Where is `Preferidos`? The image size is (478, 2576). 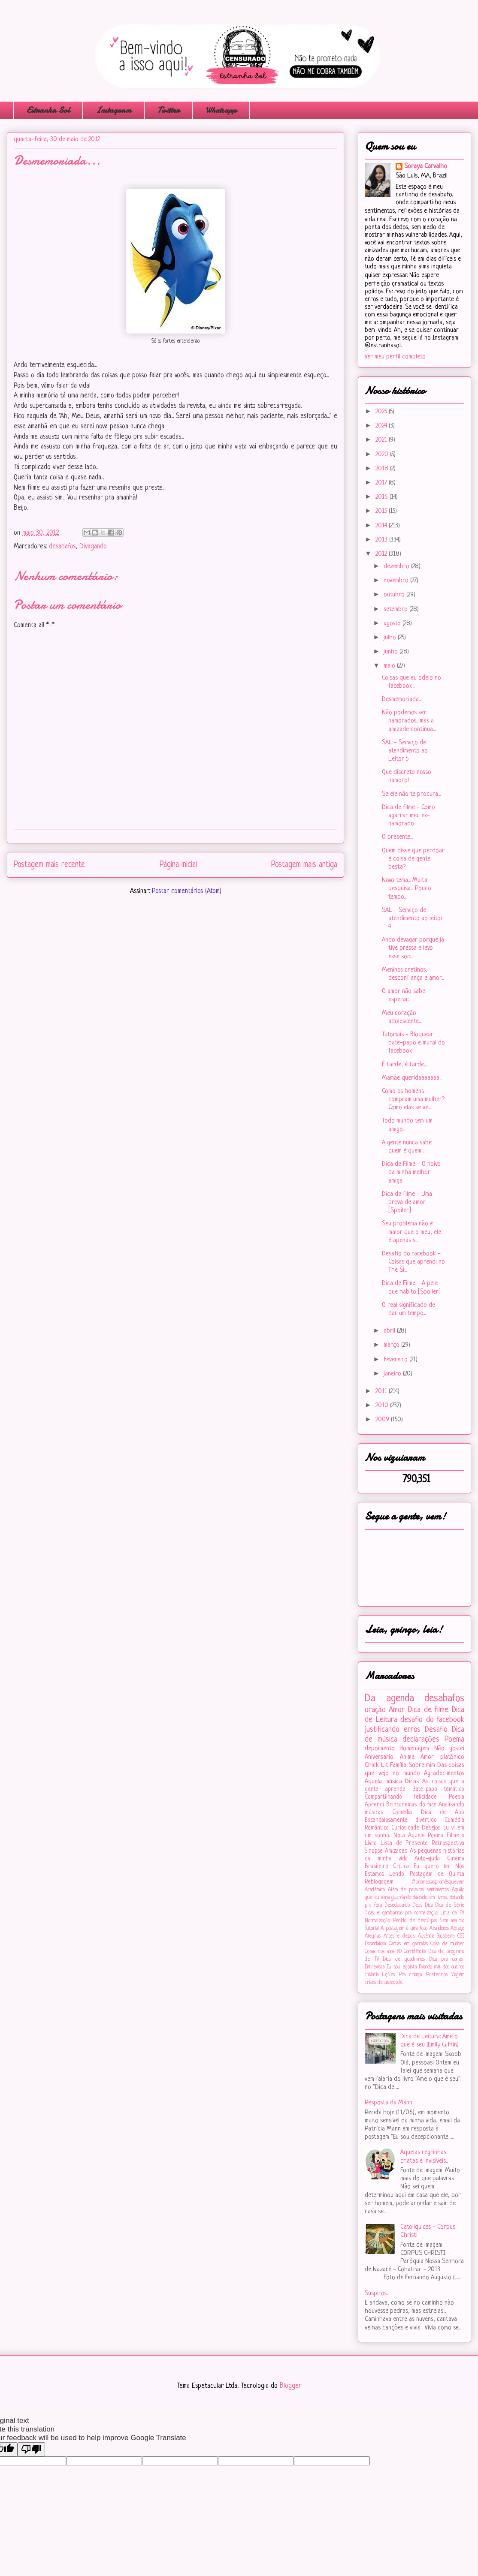
Preferidos is located at coordinates (437, 1975).